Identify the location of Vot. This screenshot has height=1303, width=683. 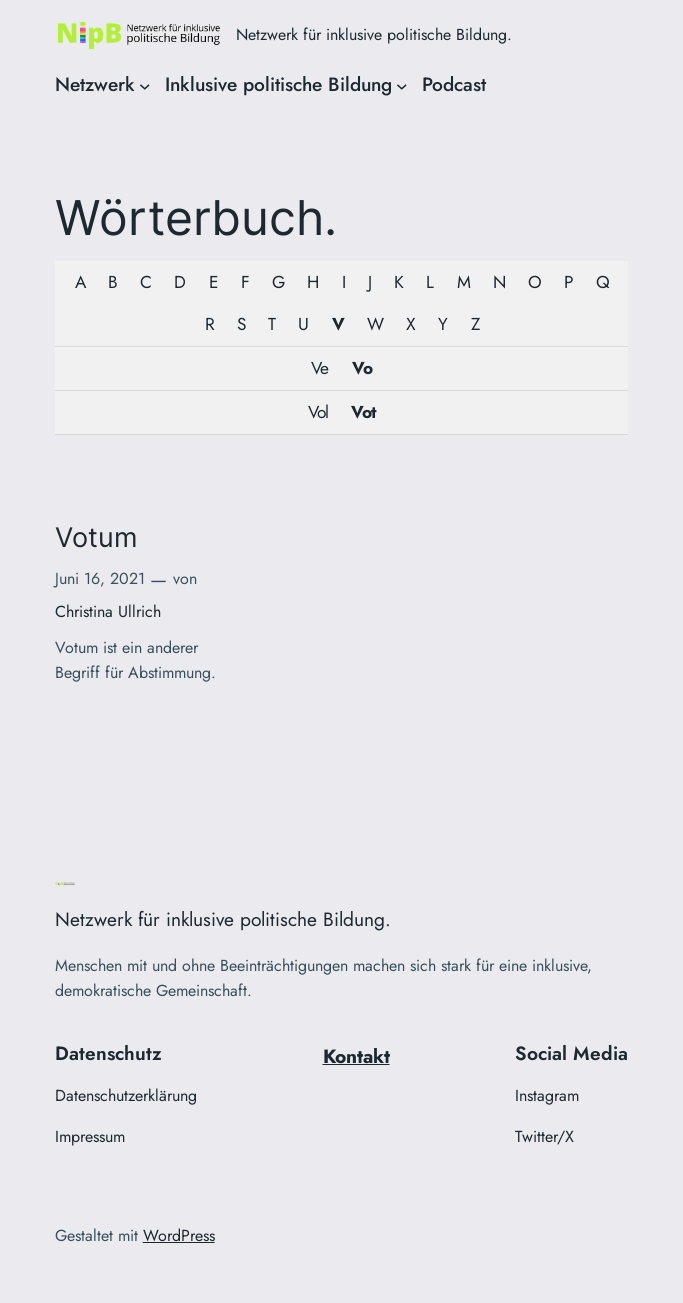
(363, 412).